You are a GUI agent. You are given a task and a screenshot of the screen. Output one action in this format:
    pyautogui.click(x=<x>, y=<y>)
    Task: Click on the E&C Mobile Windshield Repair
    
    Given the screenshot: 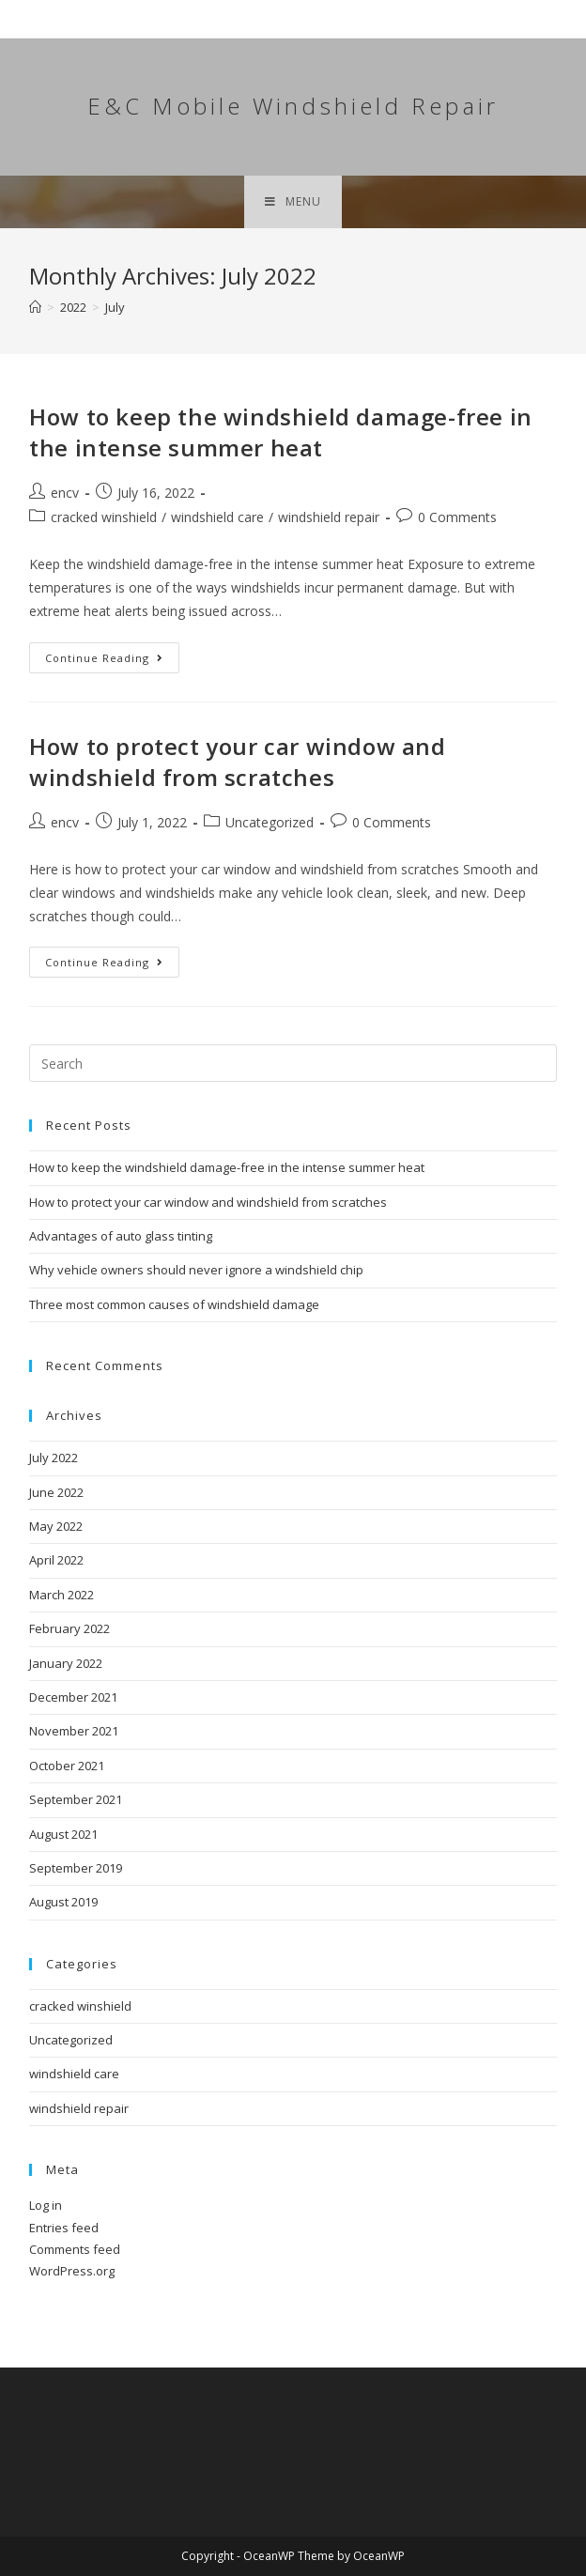 What is the action you would take?
    pyautogui.click(x=293, y=105)
    